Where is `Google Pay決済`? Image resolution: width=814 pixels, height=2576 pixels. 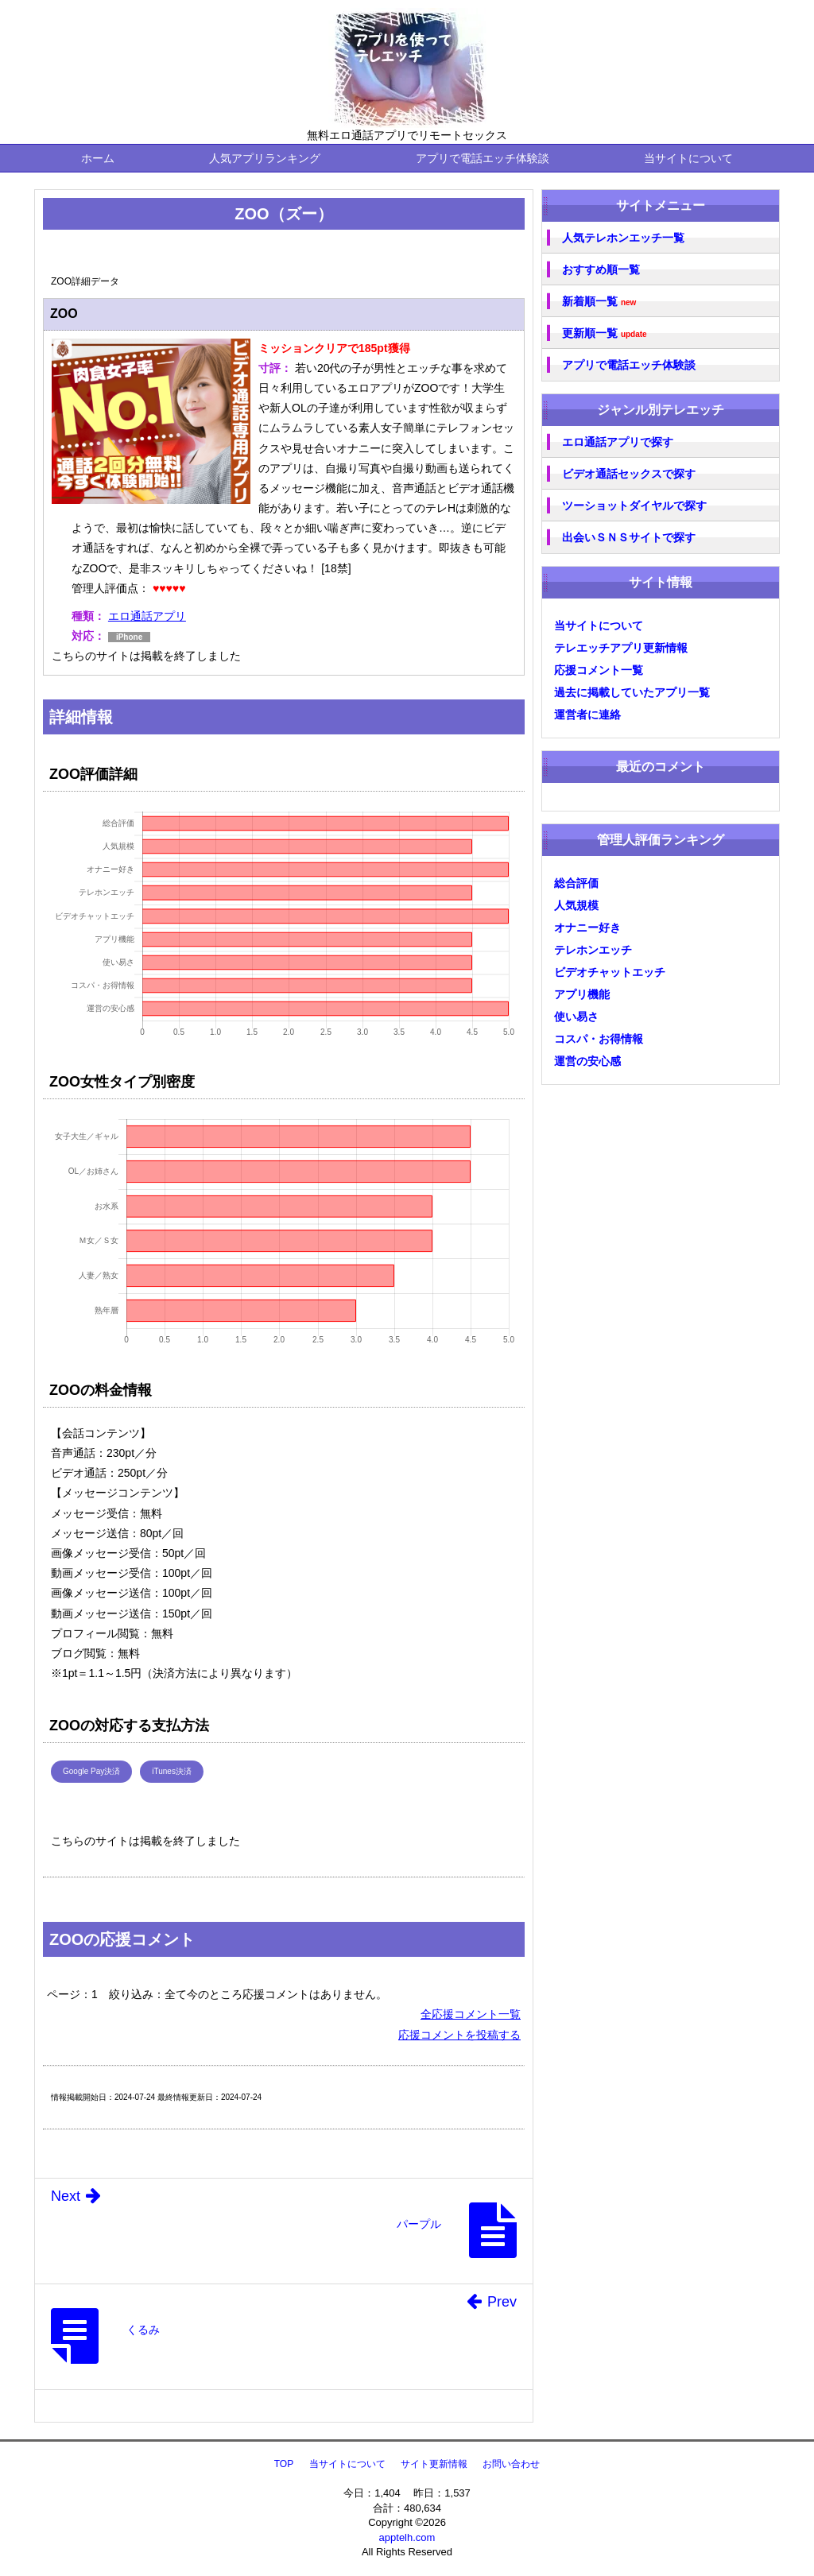 Google Pay決済 is located at coordinates (91, 1771).